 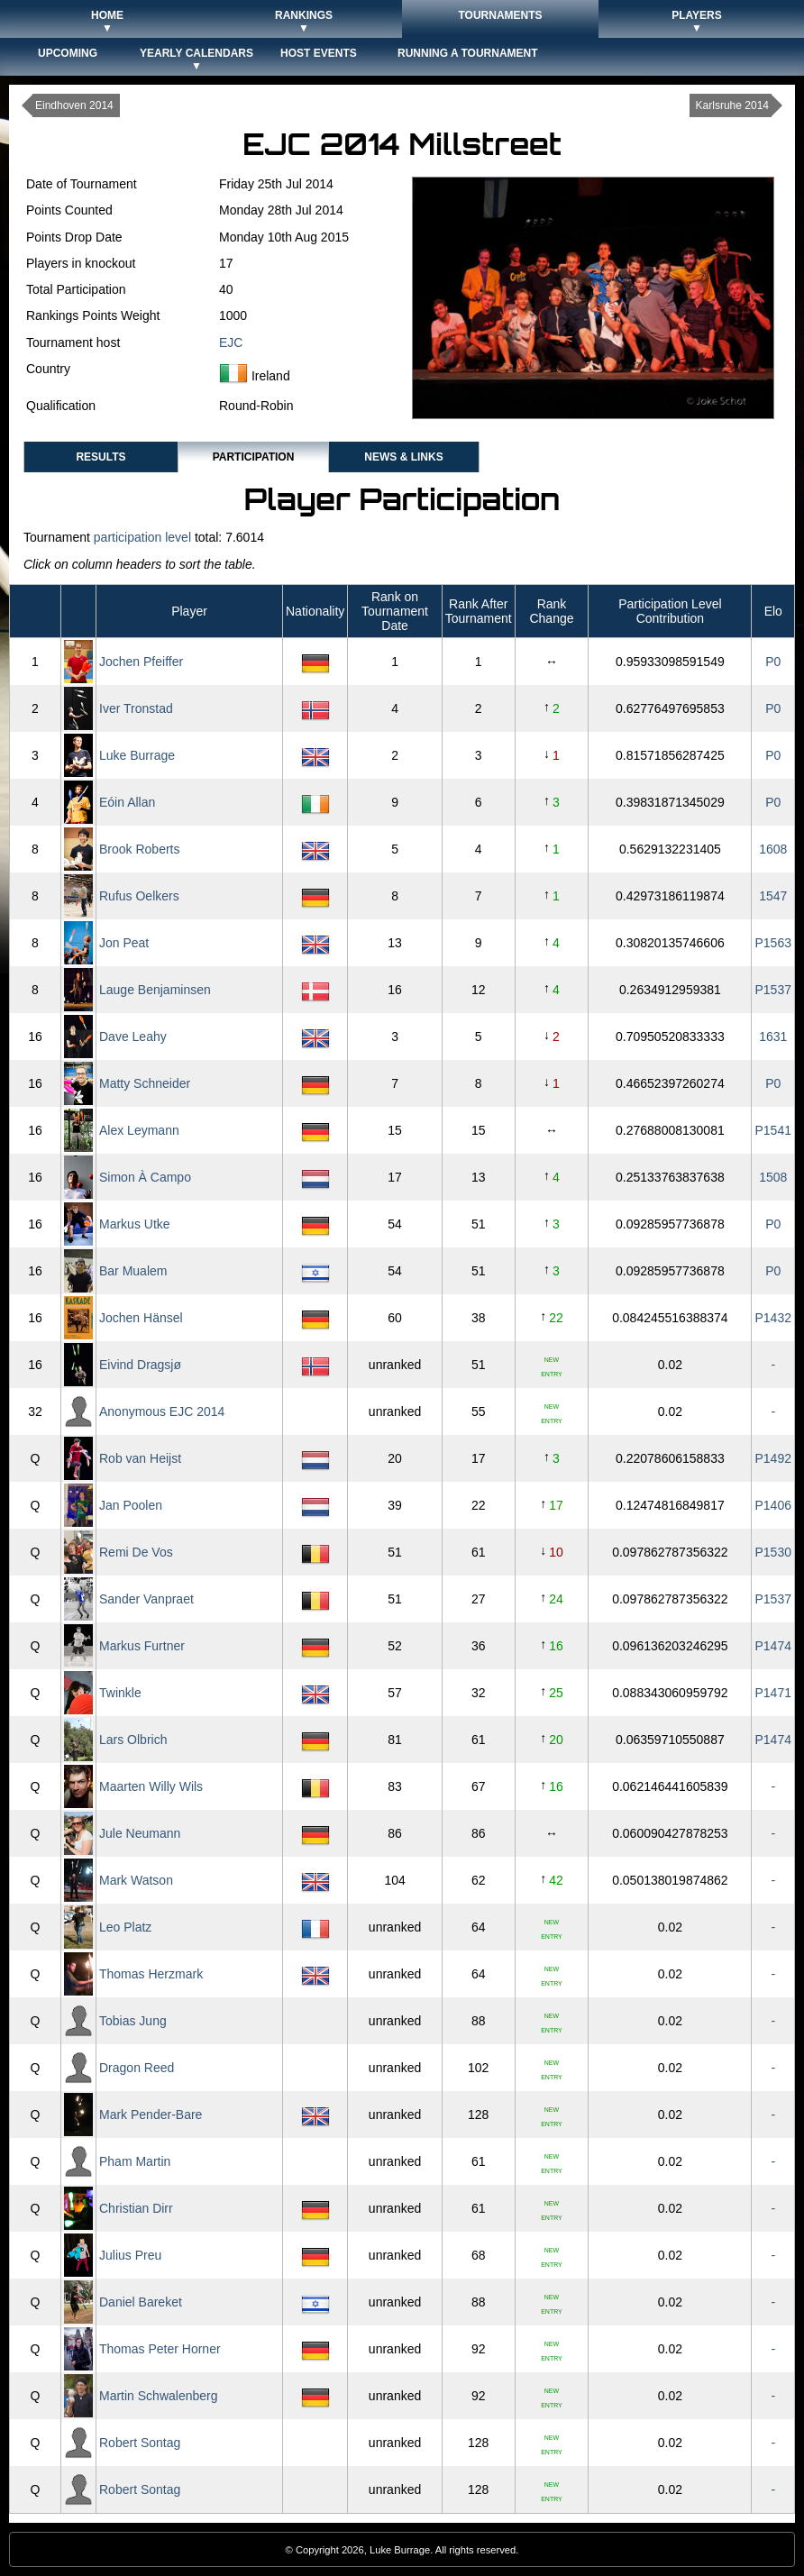 I want to click on News & Links, so click(x=403, y=457).